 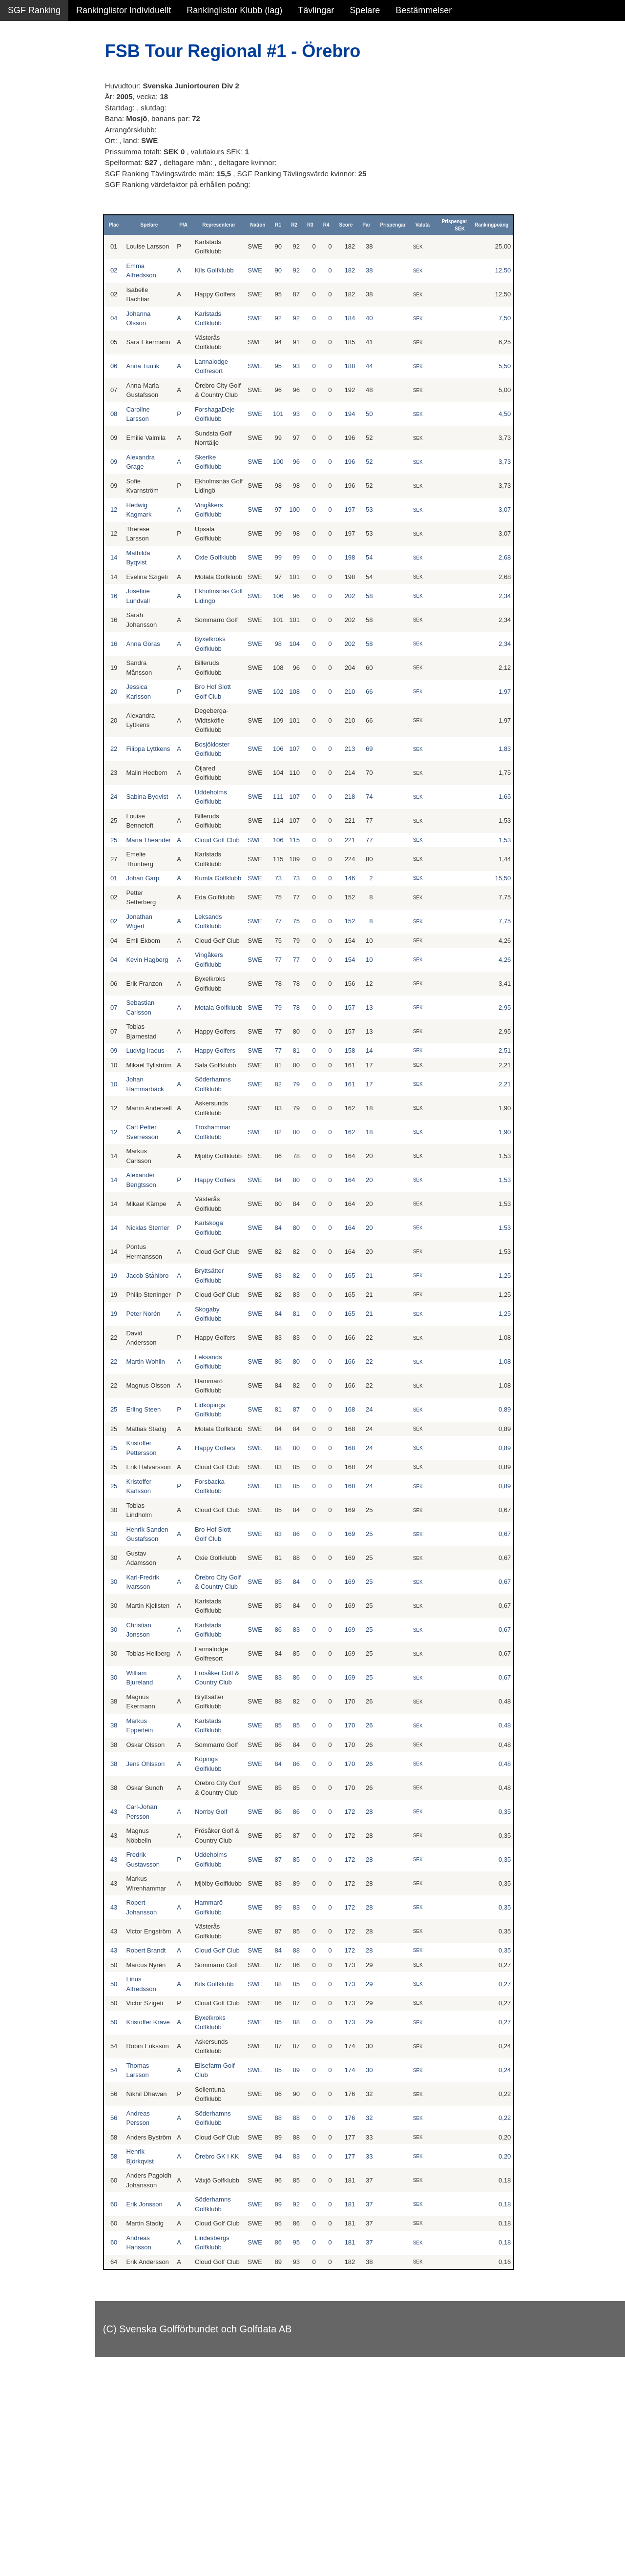 What do you see at coordinates (502, 225) in the screenshot?
I see `Rankingpoäng` at bounding box center [502, 225].